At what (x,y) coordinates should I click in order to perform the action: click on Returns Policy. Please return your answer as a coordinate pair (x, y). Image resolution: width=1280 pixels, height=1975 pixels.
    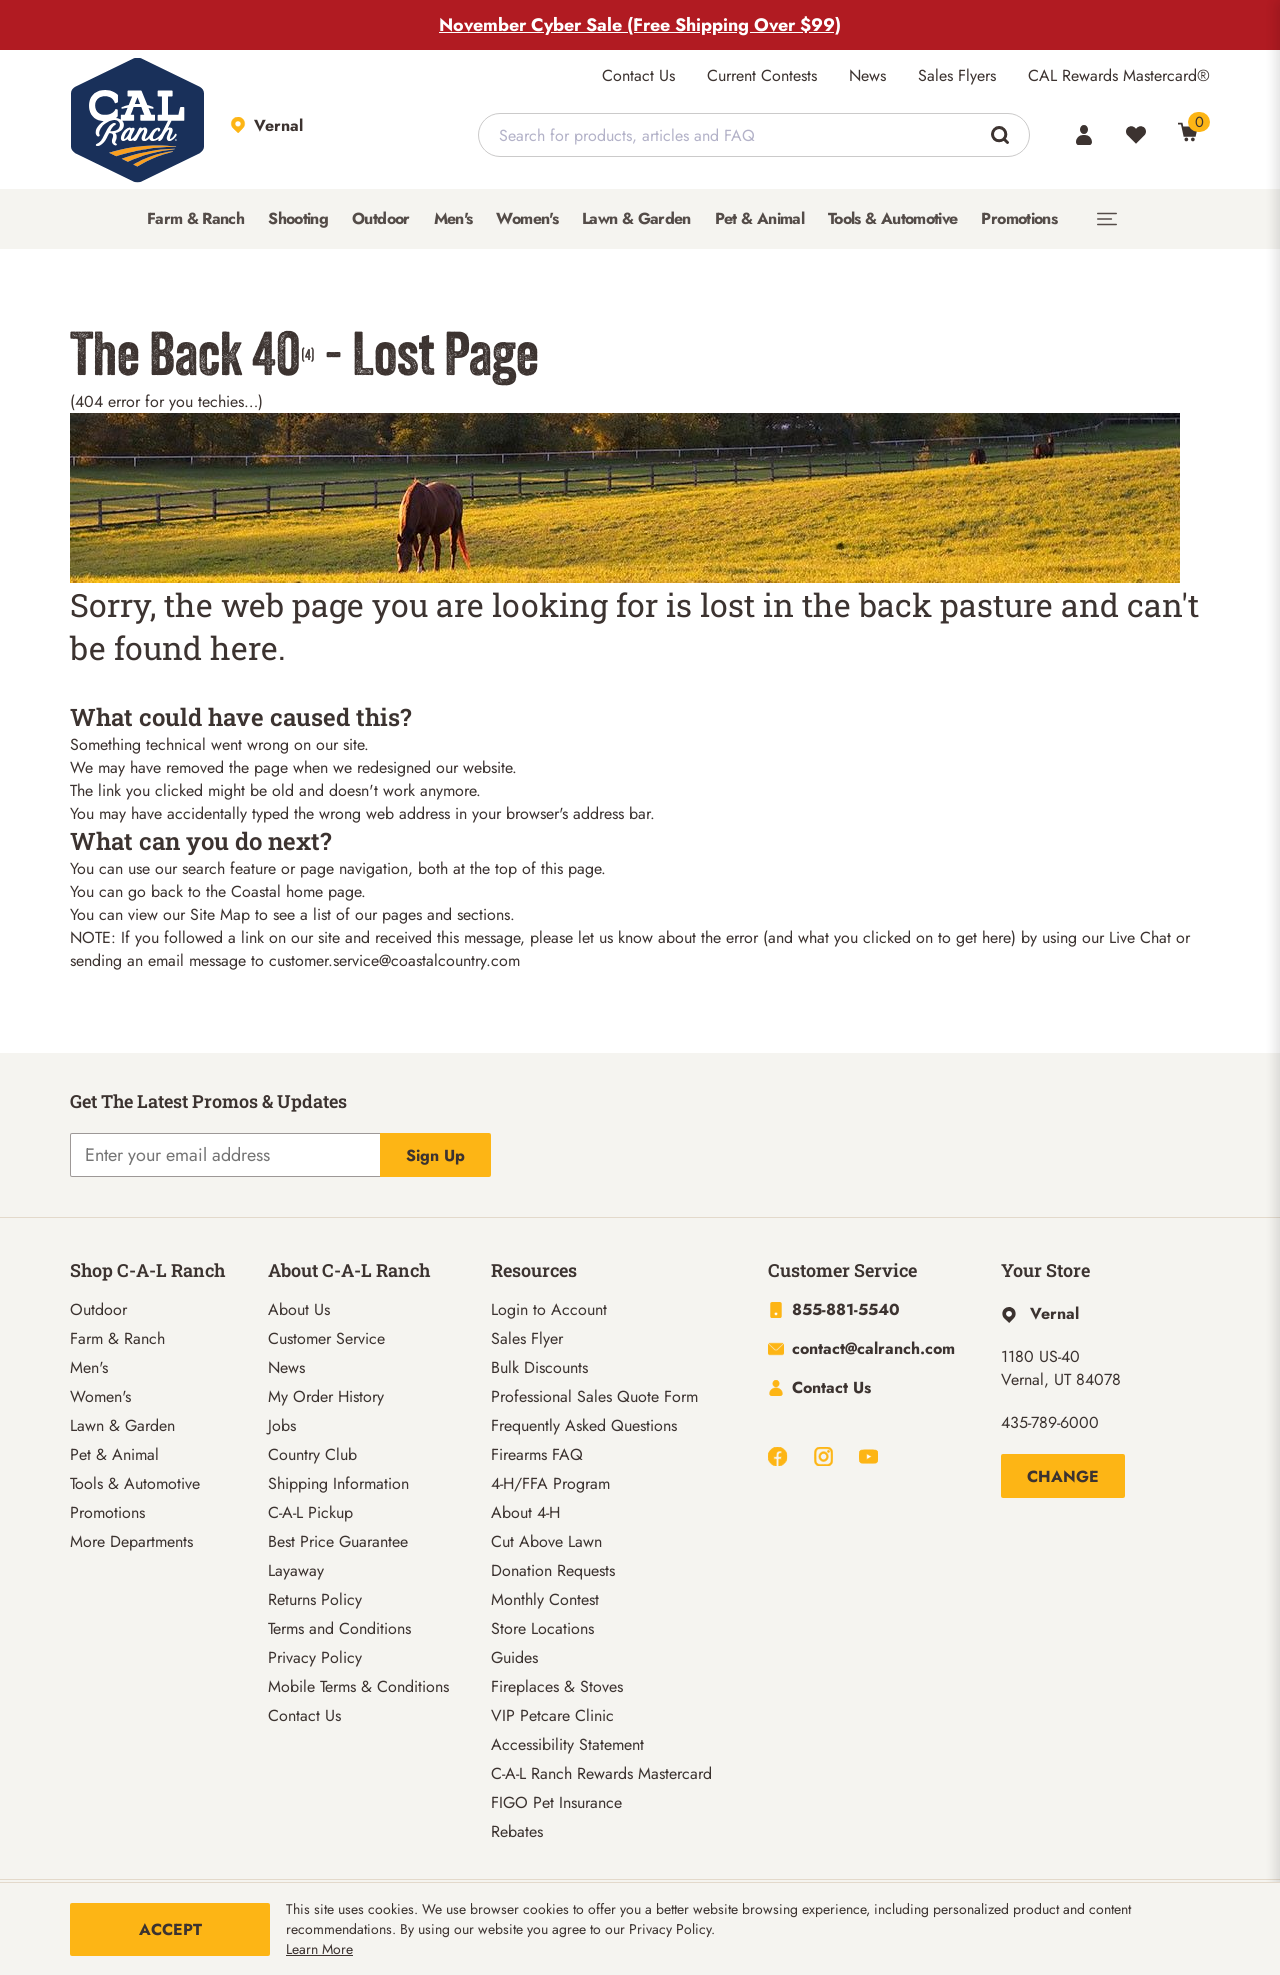
    Looking at the image, I should click on (315, 1599).